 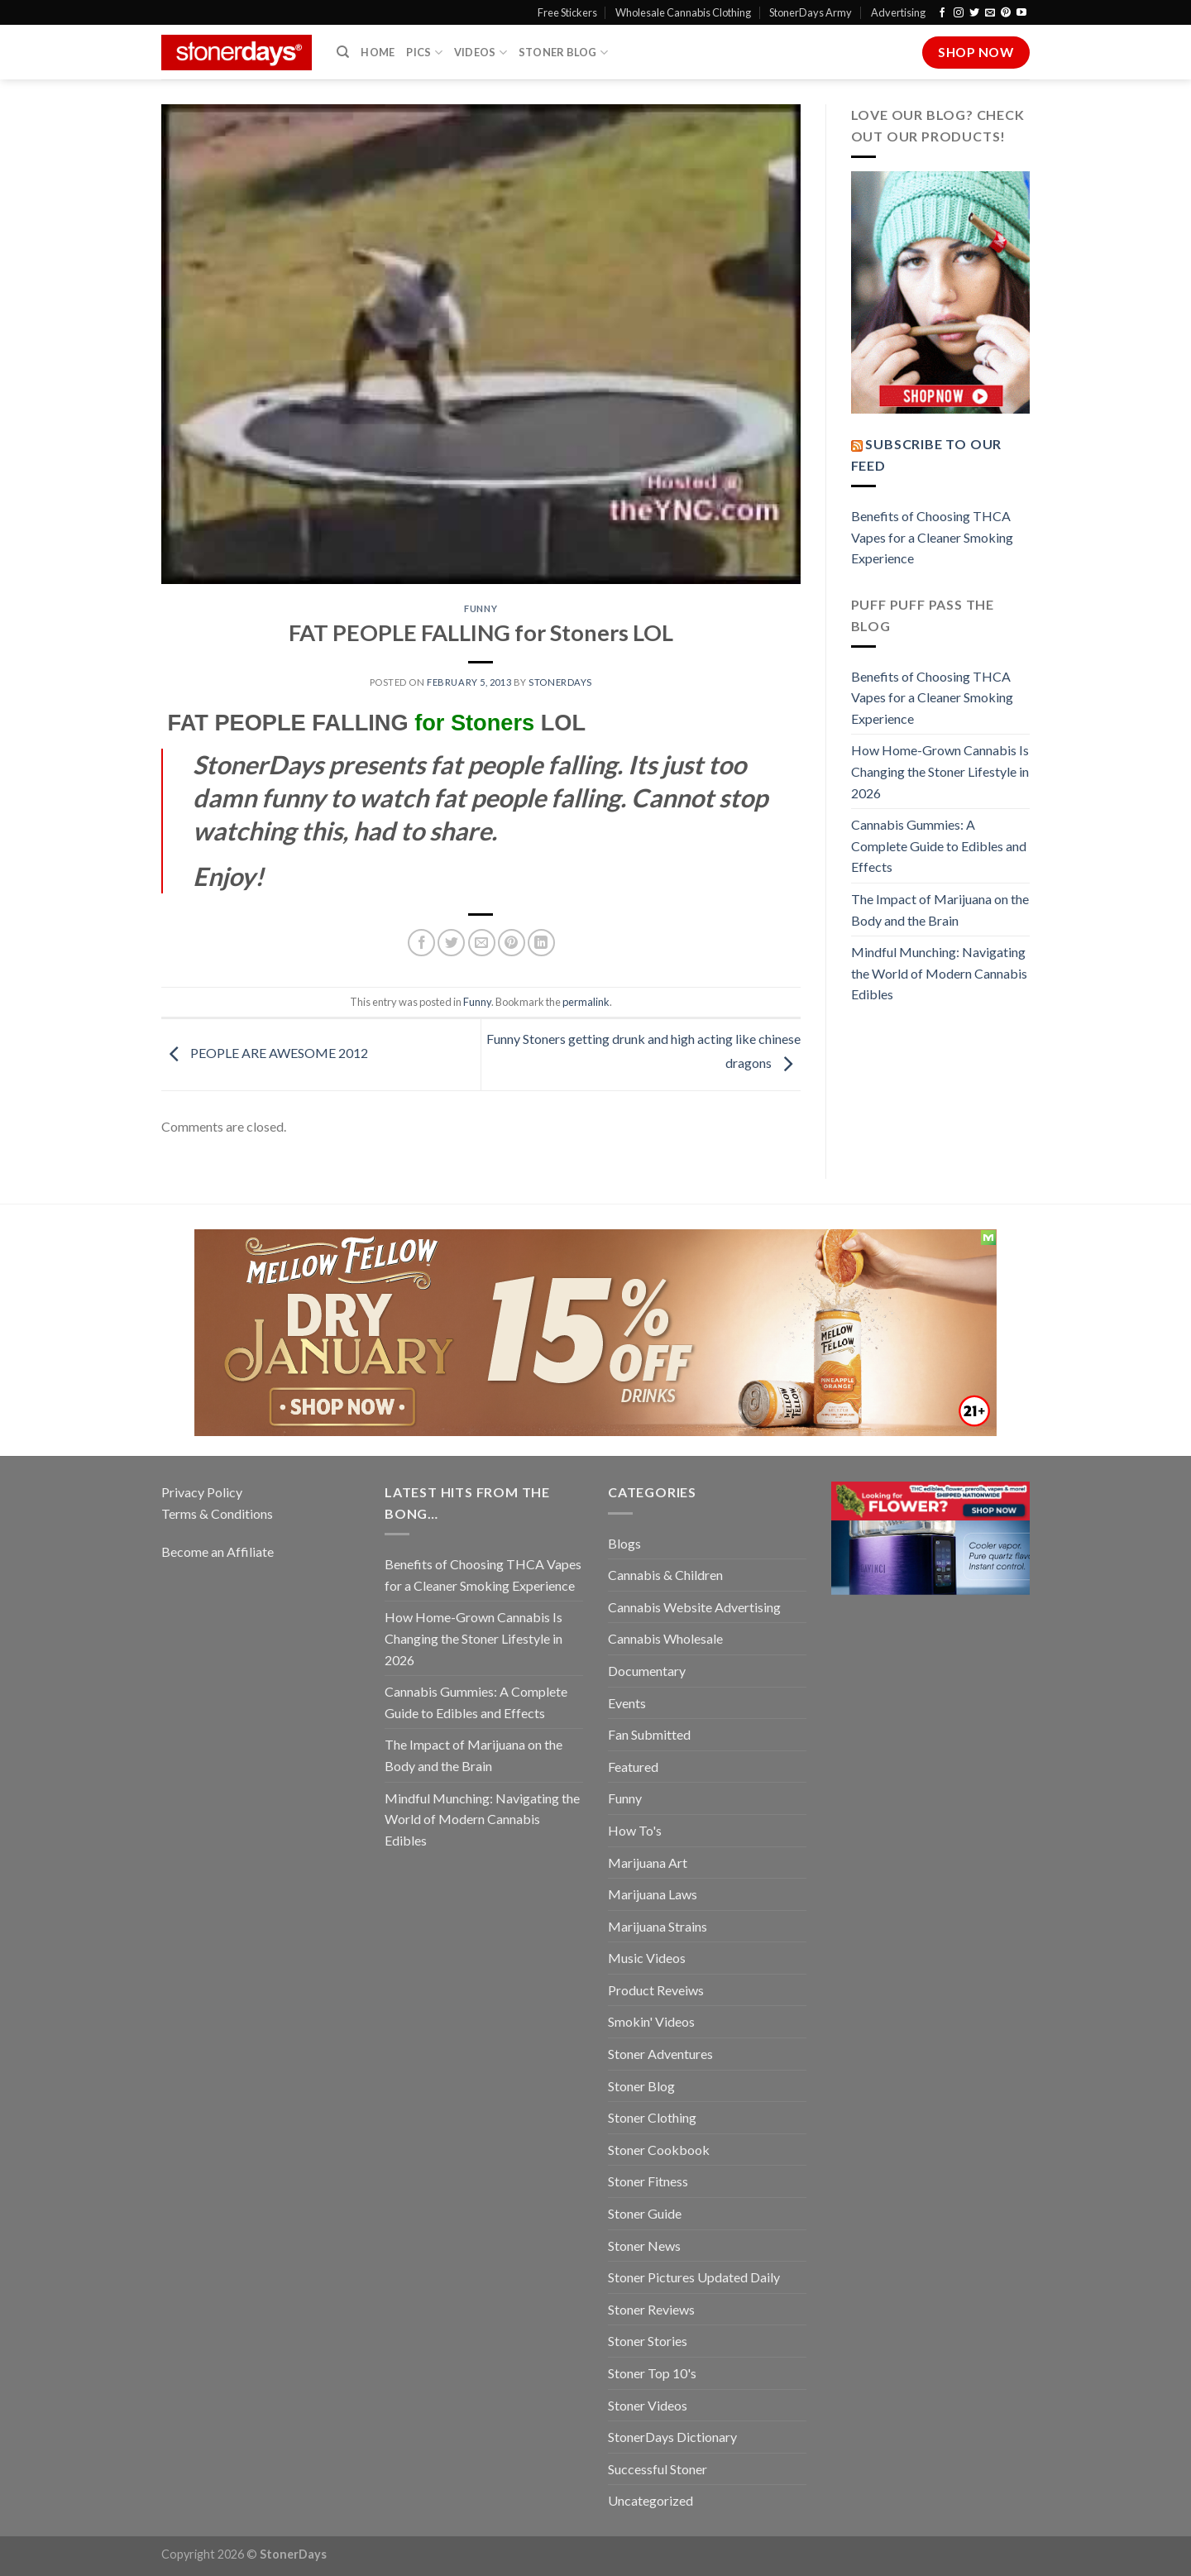 What do you see at coordinates (586, 1001) in the screenshot?
I see `permalink` at bounding box center [586, 1001].